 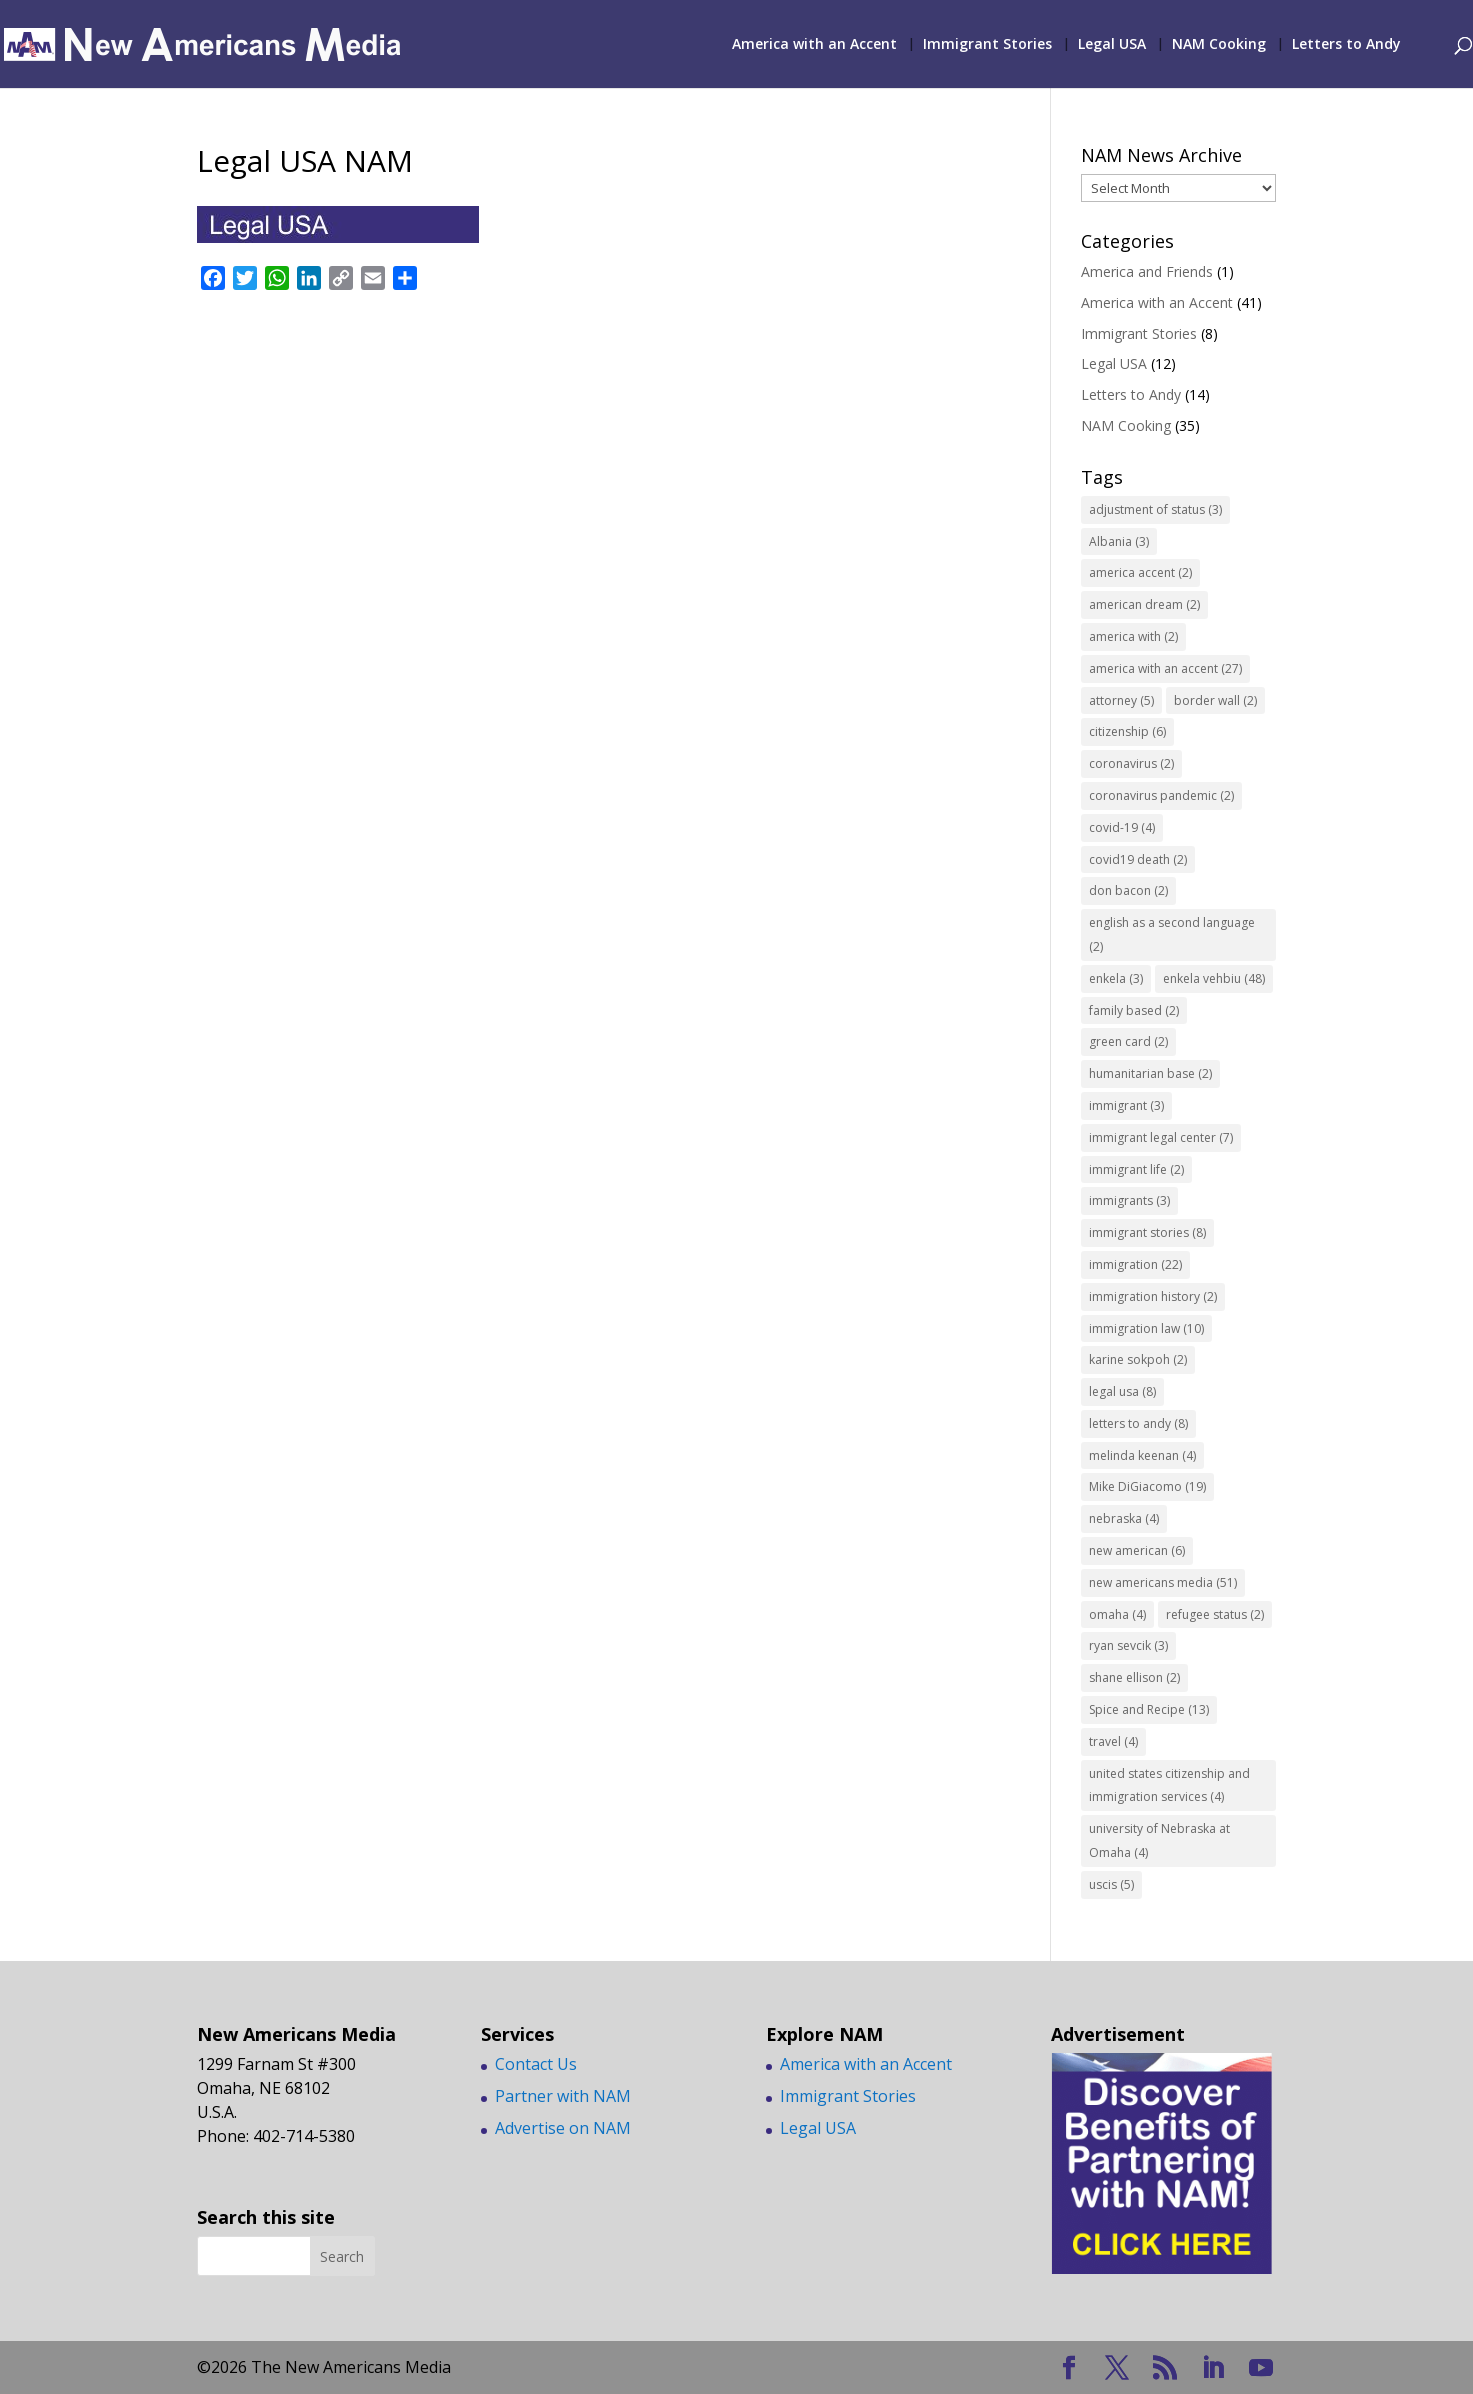 What do you see at coordinates (1112, 45) in the screenshot?
I see `Legal USA` at bounding box center [1112, 45].